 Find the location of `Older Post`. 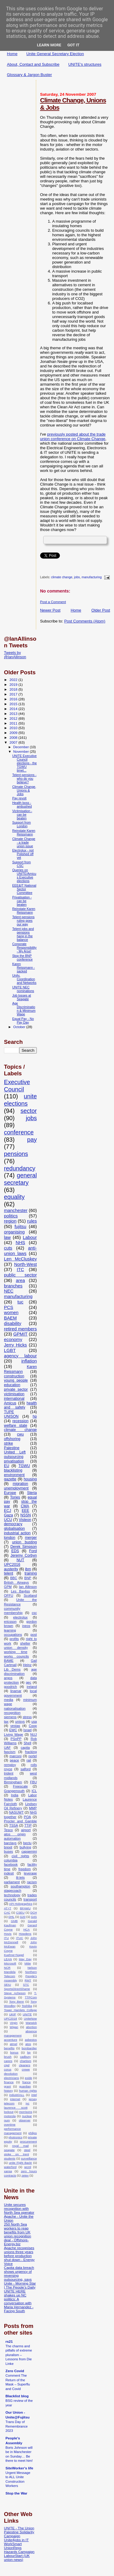

Older Post is located at coordinates (101, 610).